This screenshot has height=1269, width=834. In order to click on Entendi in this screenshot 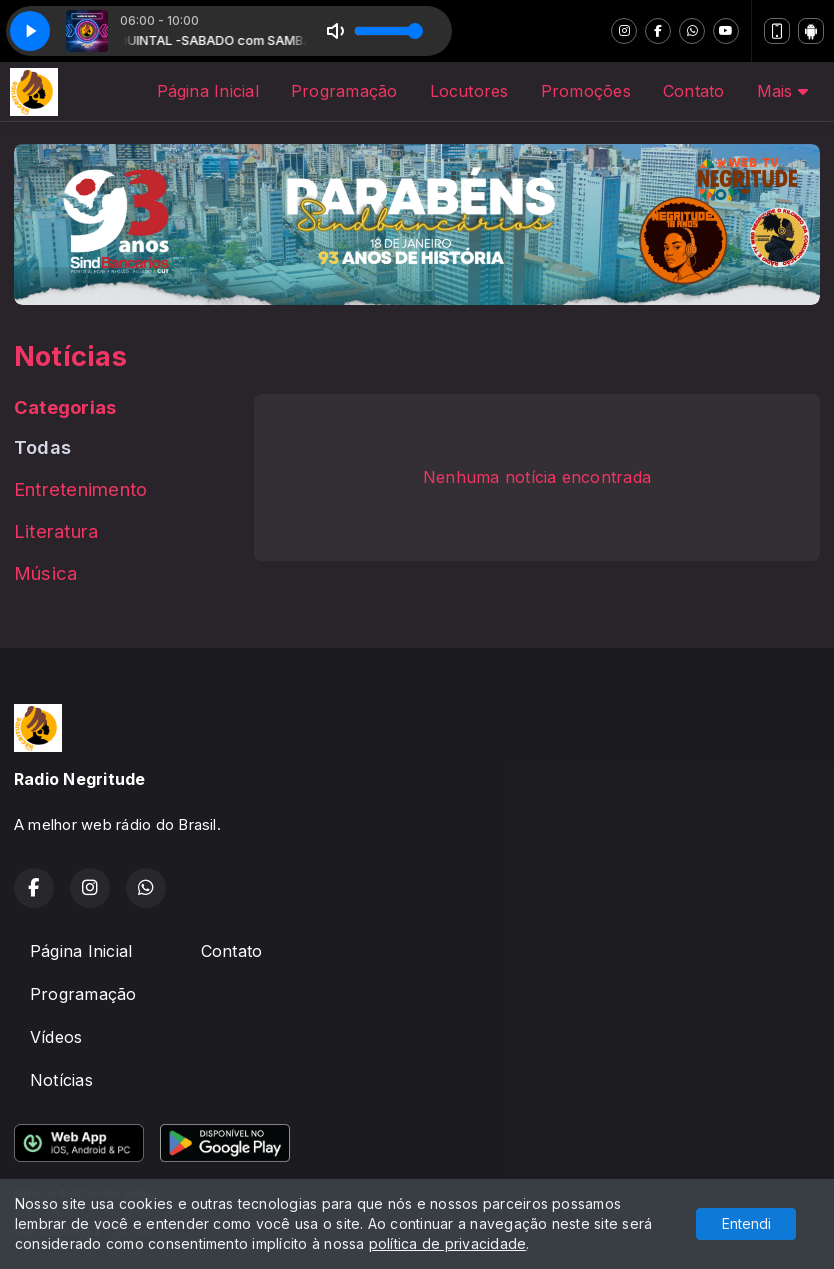, I will do `click(746, 1223)`.